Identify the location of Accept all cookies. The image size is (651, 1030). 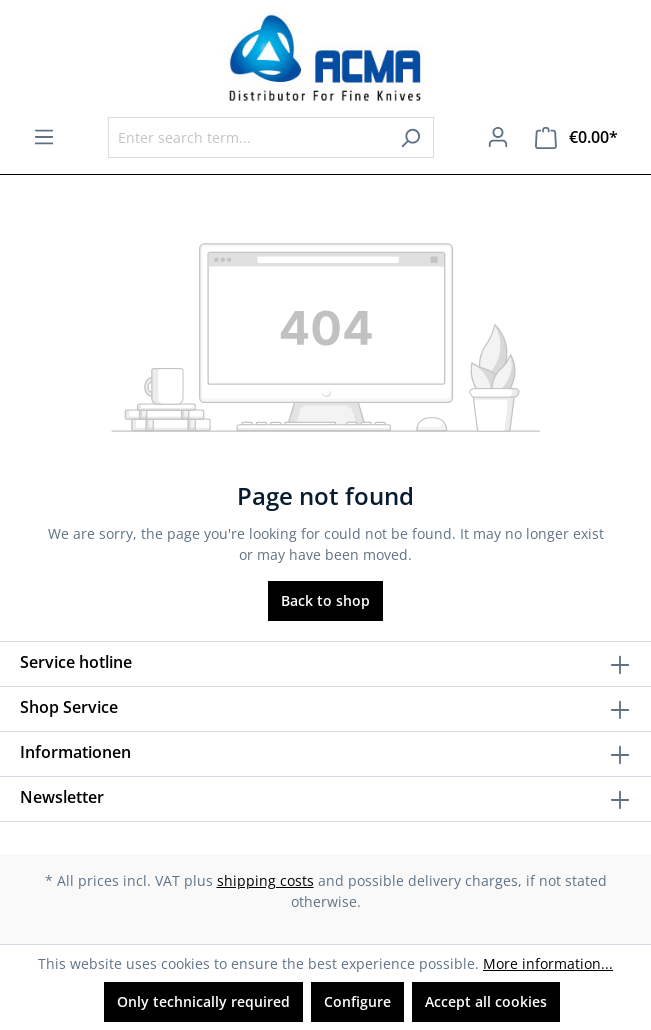
(486, 1001).